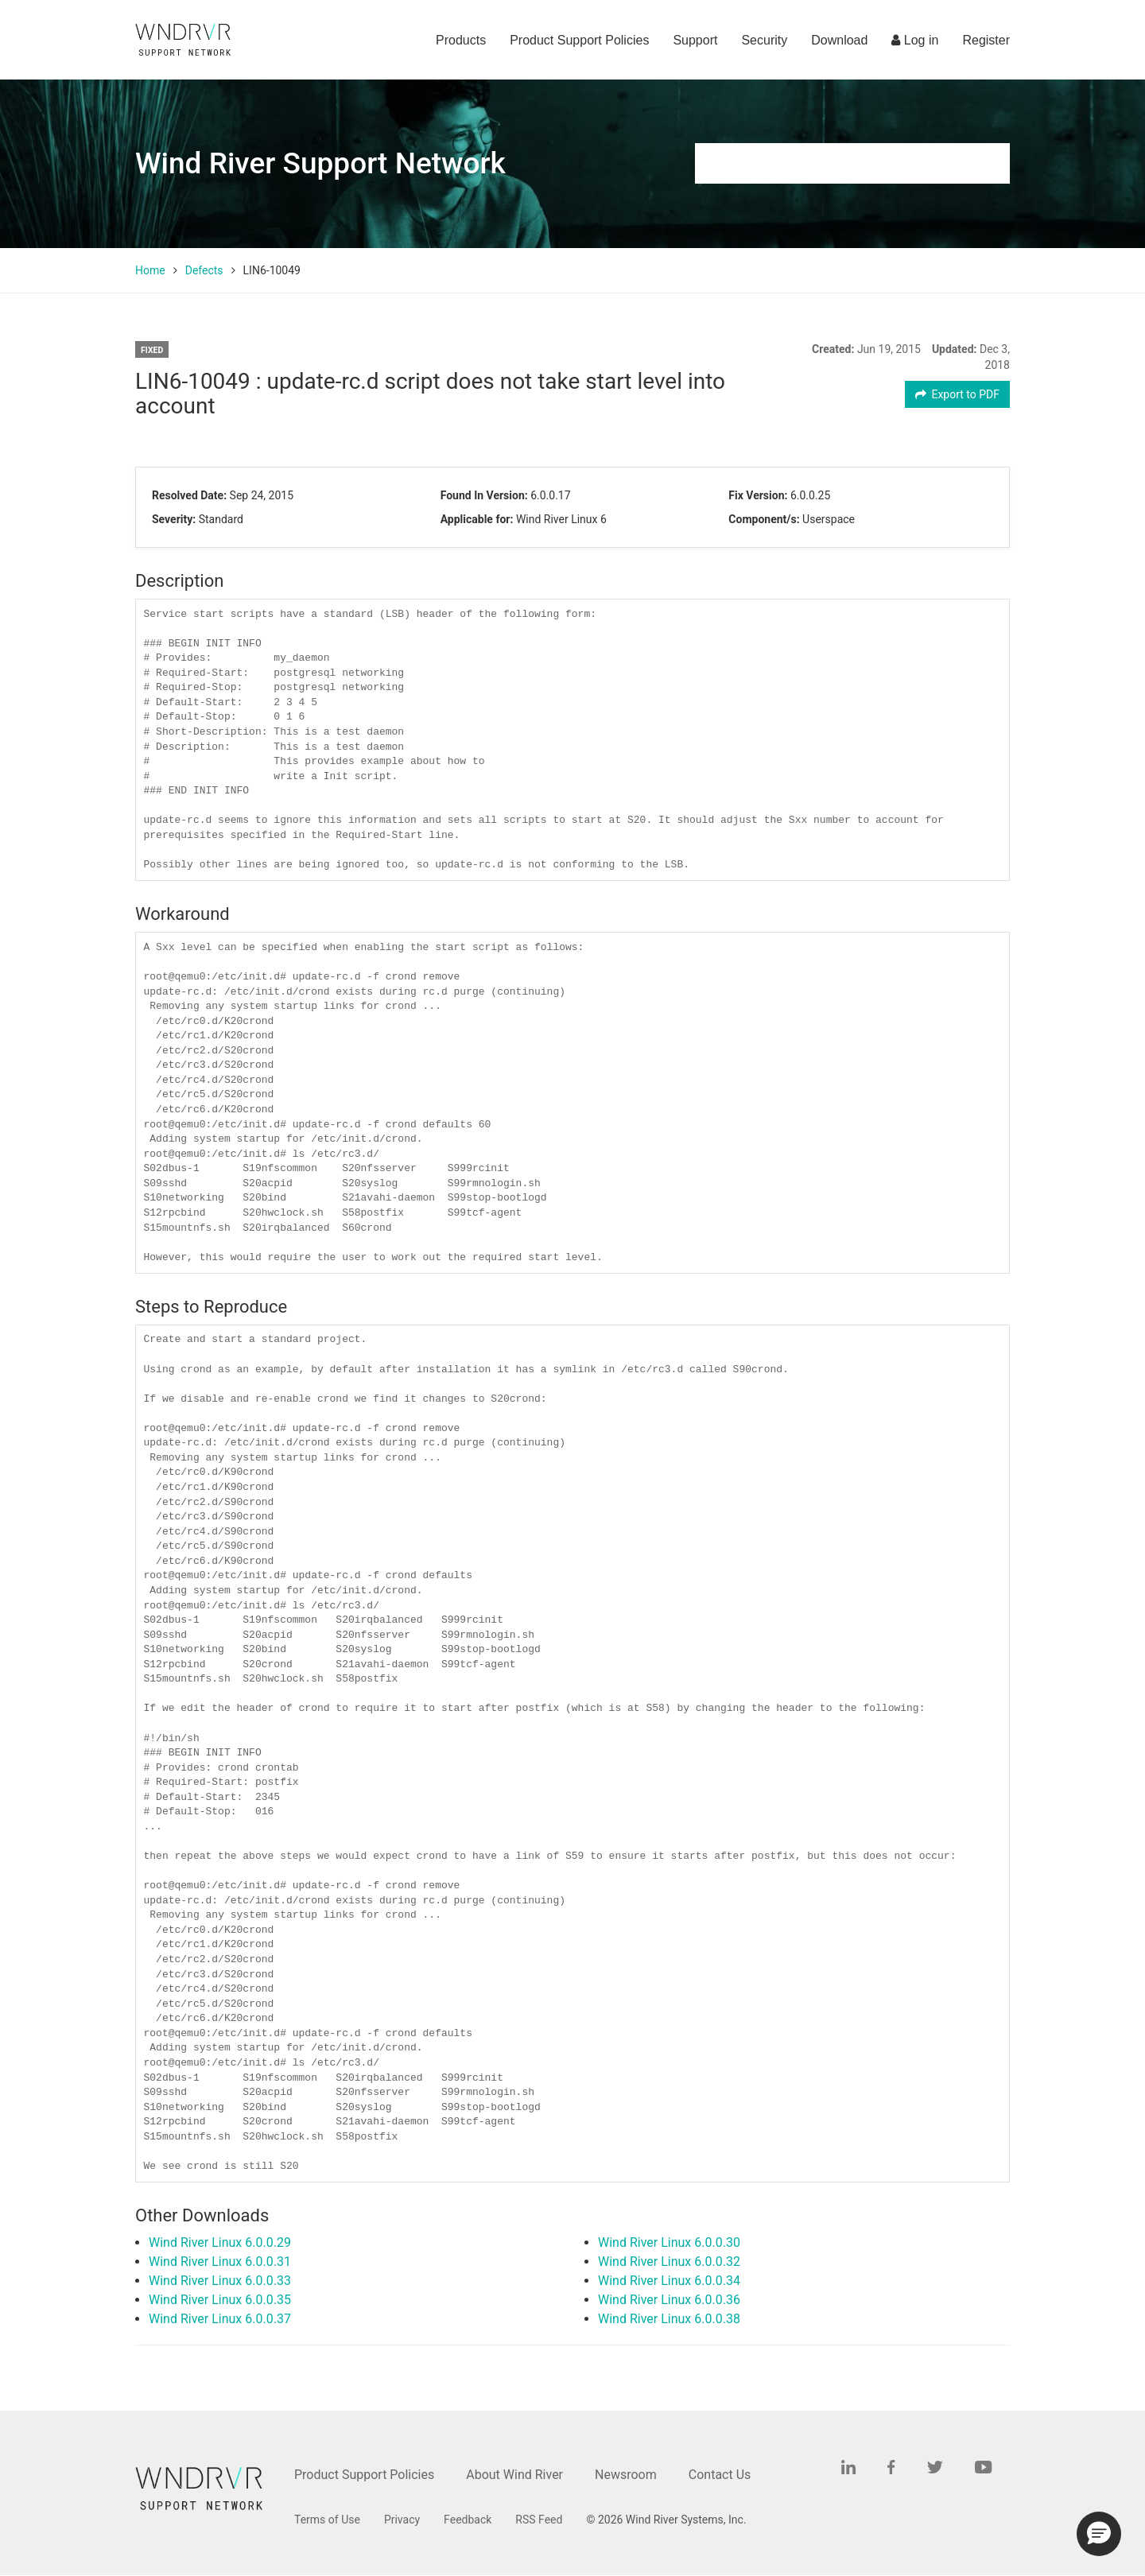  I want to click on Feedback, so click(467, 2519).